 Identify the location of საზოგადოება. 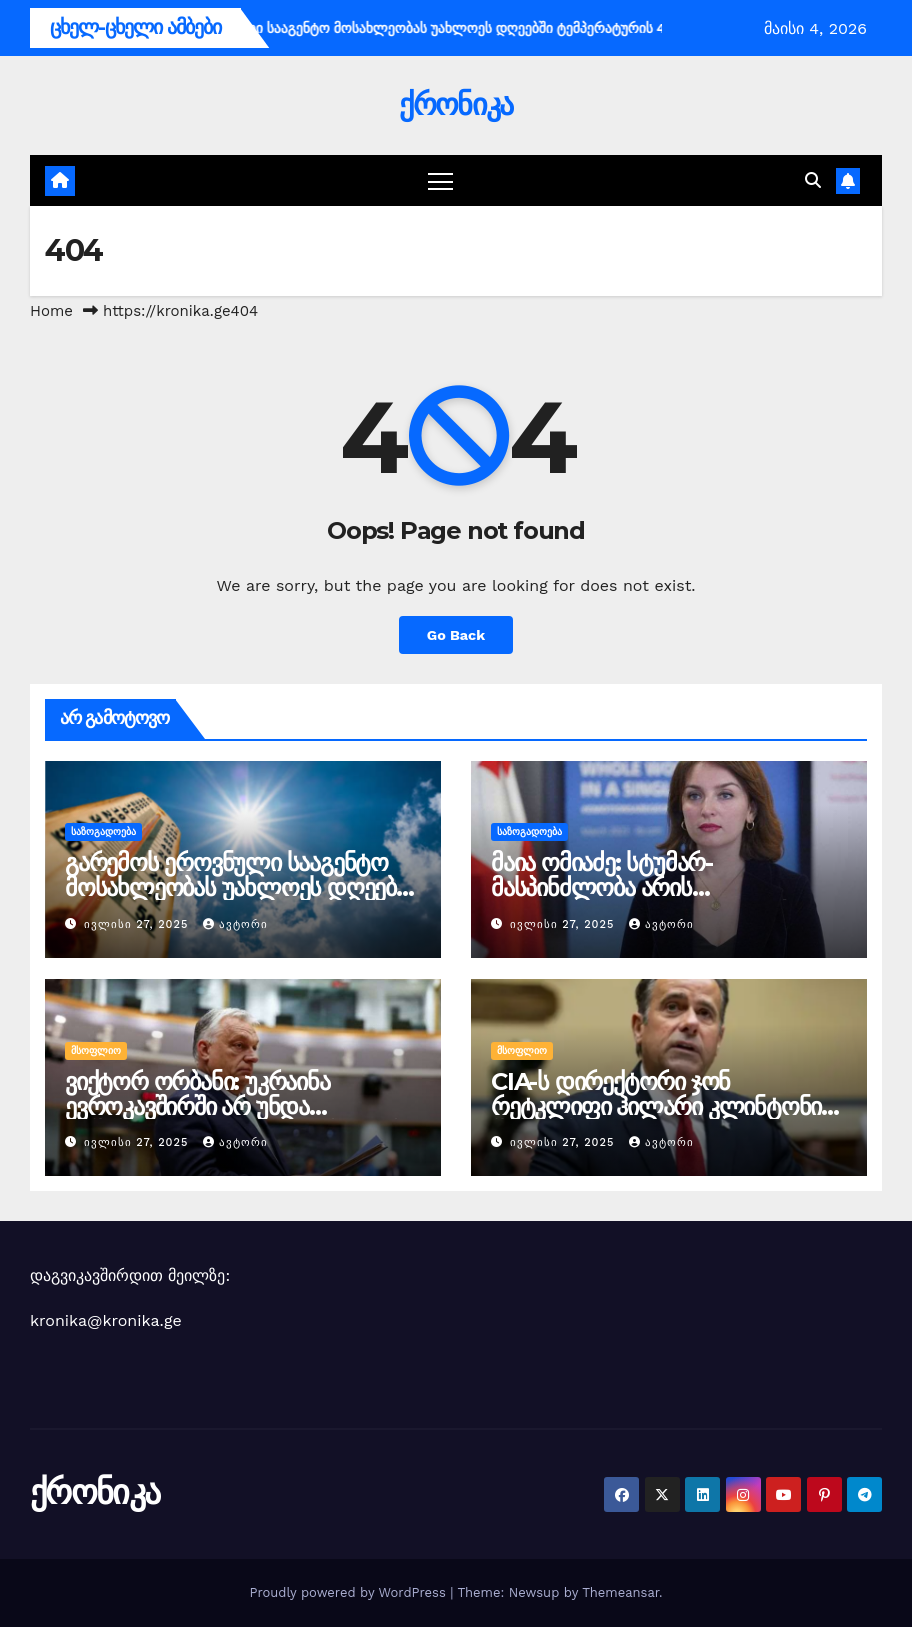
(103, 831).